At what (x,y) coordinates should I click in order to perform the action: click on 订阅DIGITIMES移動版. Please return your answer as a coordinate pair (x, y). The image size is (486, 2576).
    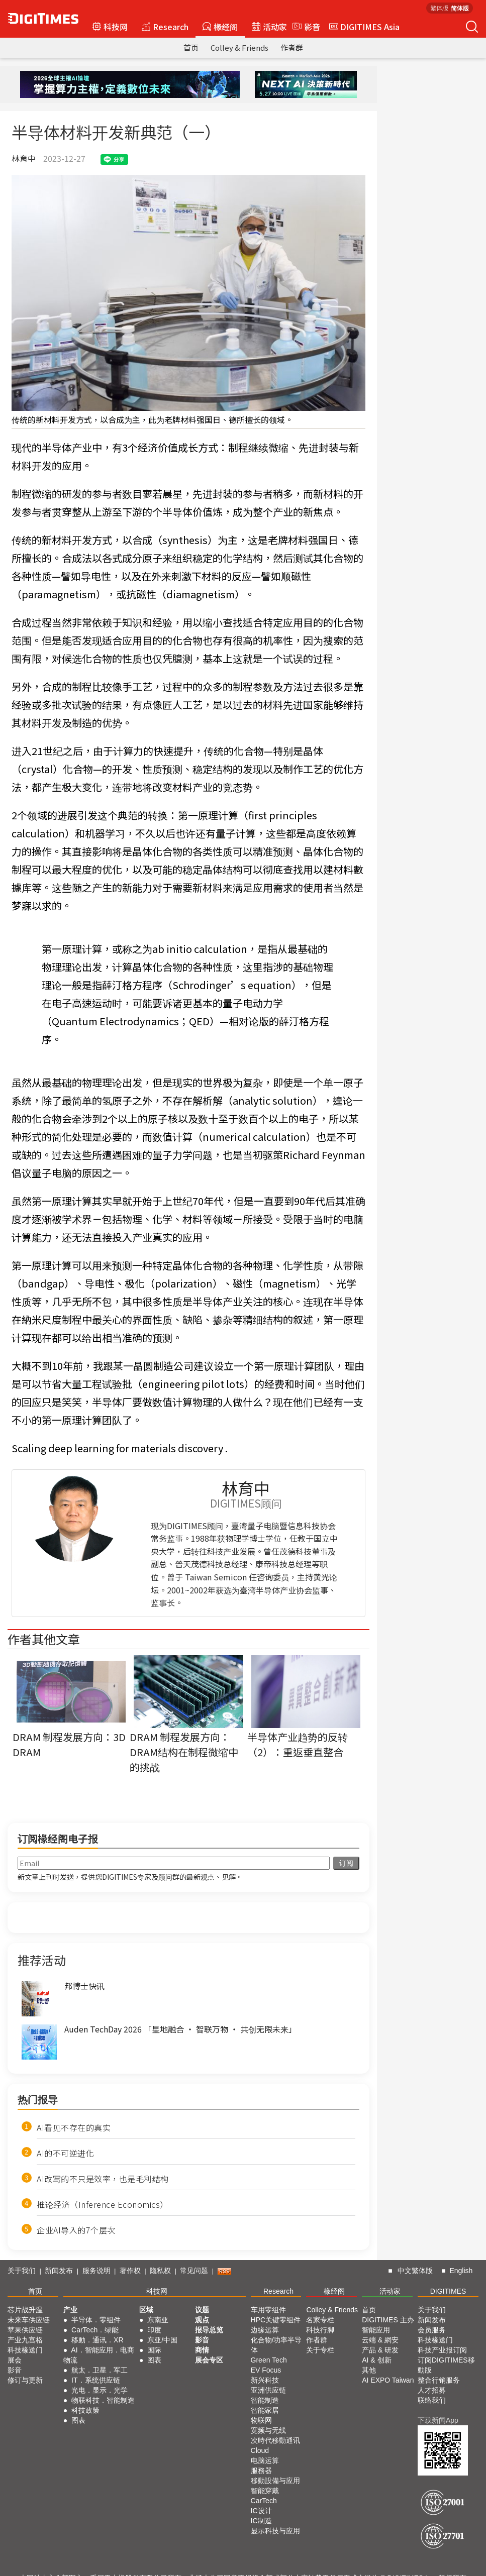
    Looking at the image, I should click on (446, 2365).